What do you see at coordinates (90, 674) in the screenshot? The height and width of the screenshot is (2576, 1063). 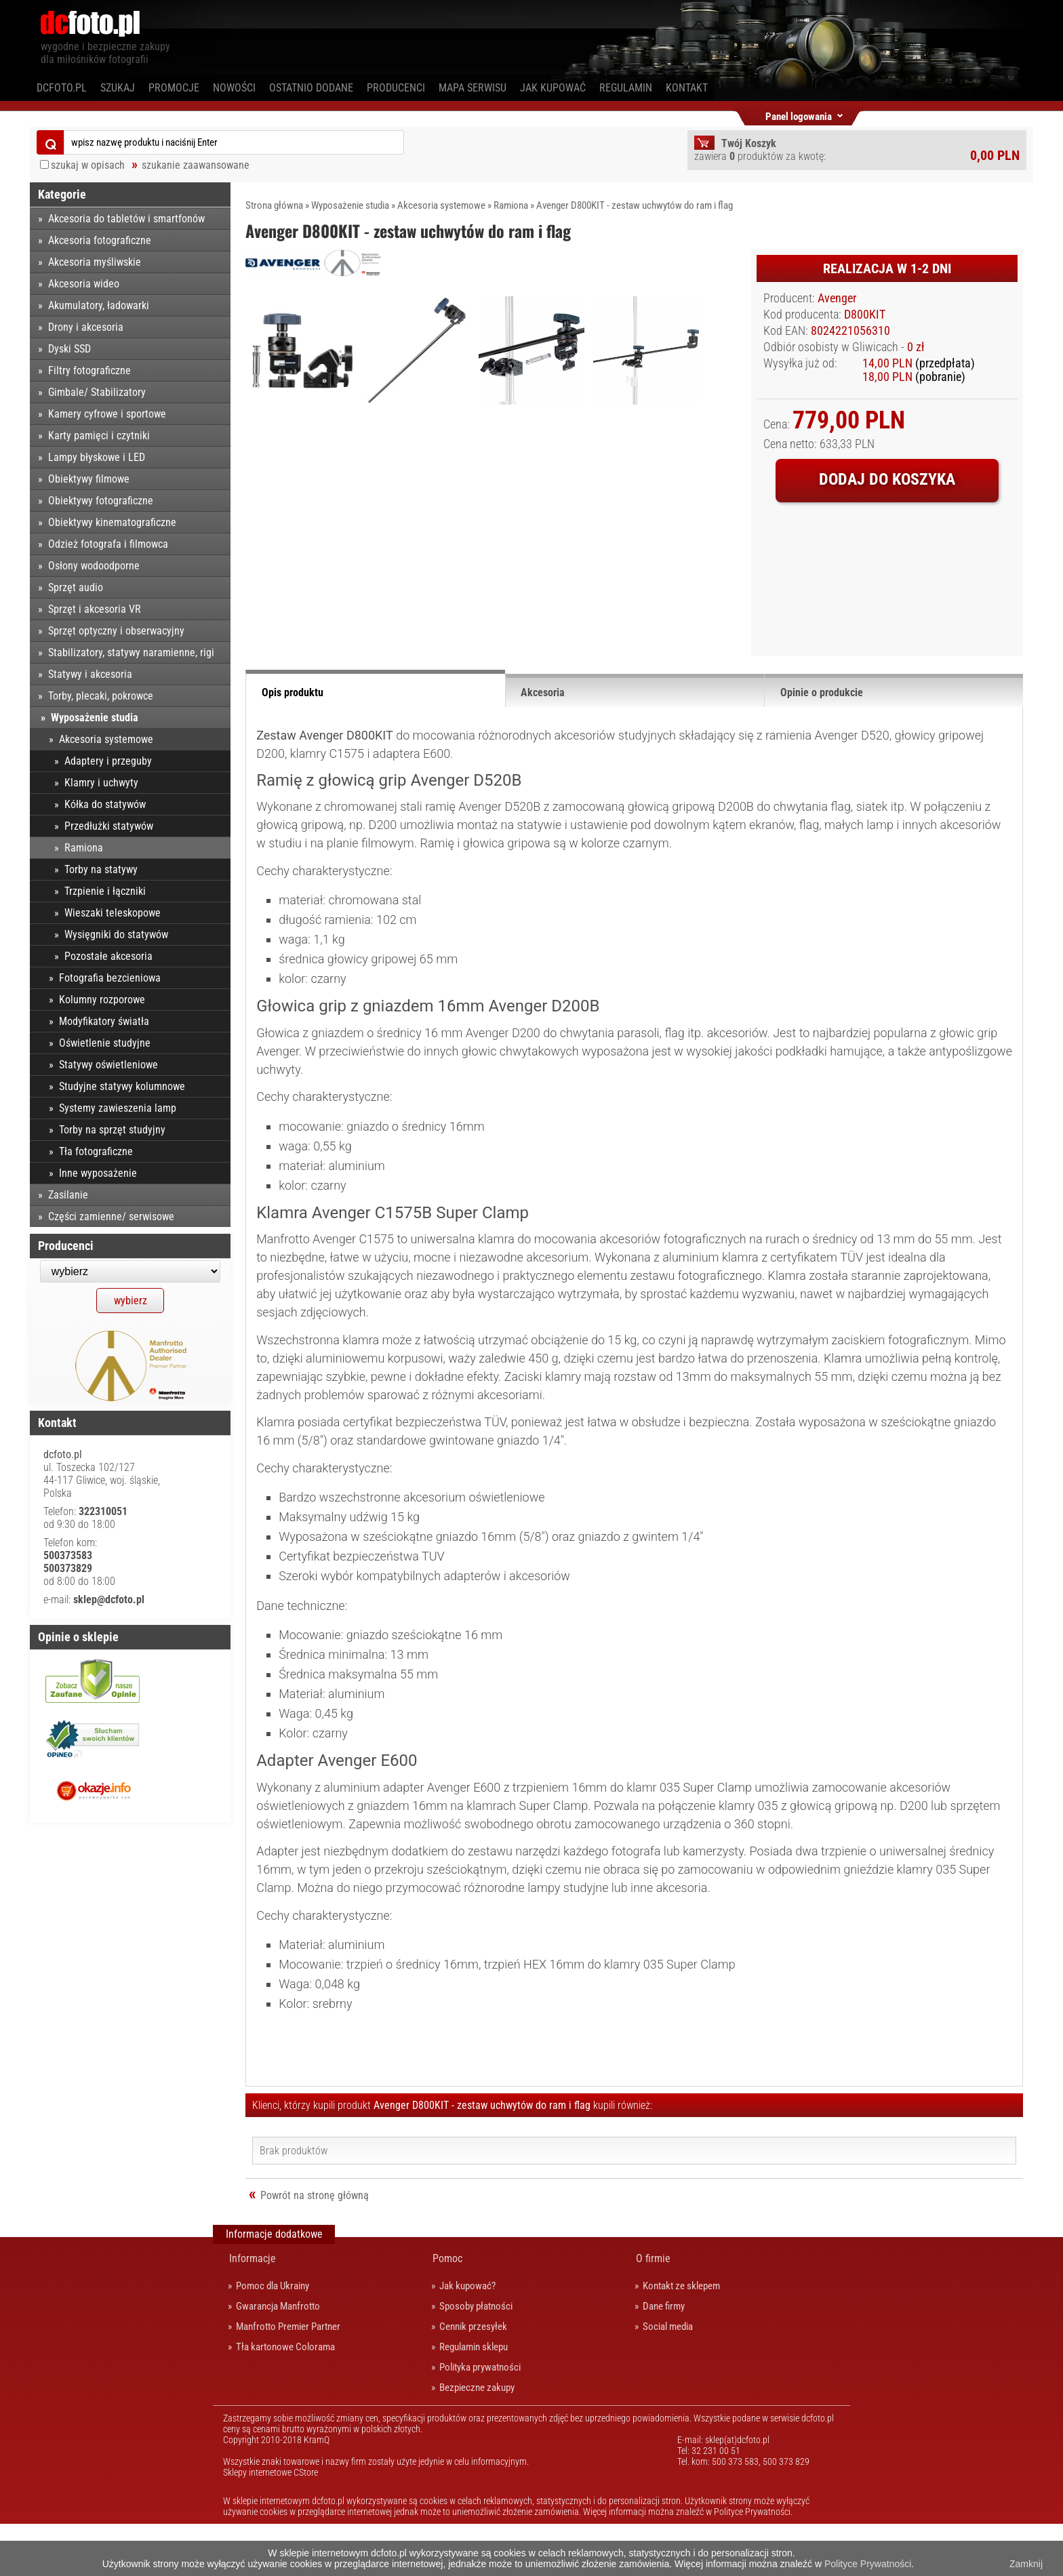 I see `Statywy i akcesoria` at bounding box center [90, 674].